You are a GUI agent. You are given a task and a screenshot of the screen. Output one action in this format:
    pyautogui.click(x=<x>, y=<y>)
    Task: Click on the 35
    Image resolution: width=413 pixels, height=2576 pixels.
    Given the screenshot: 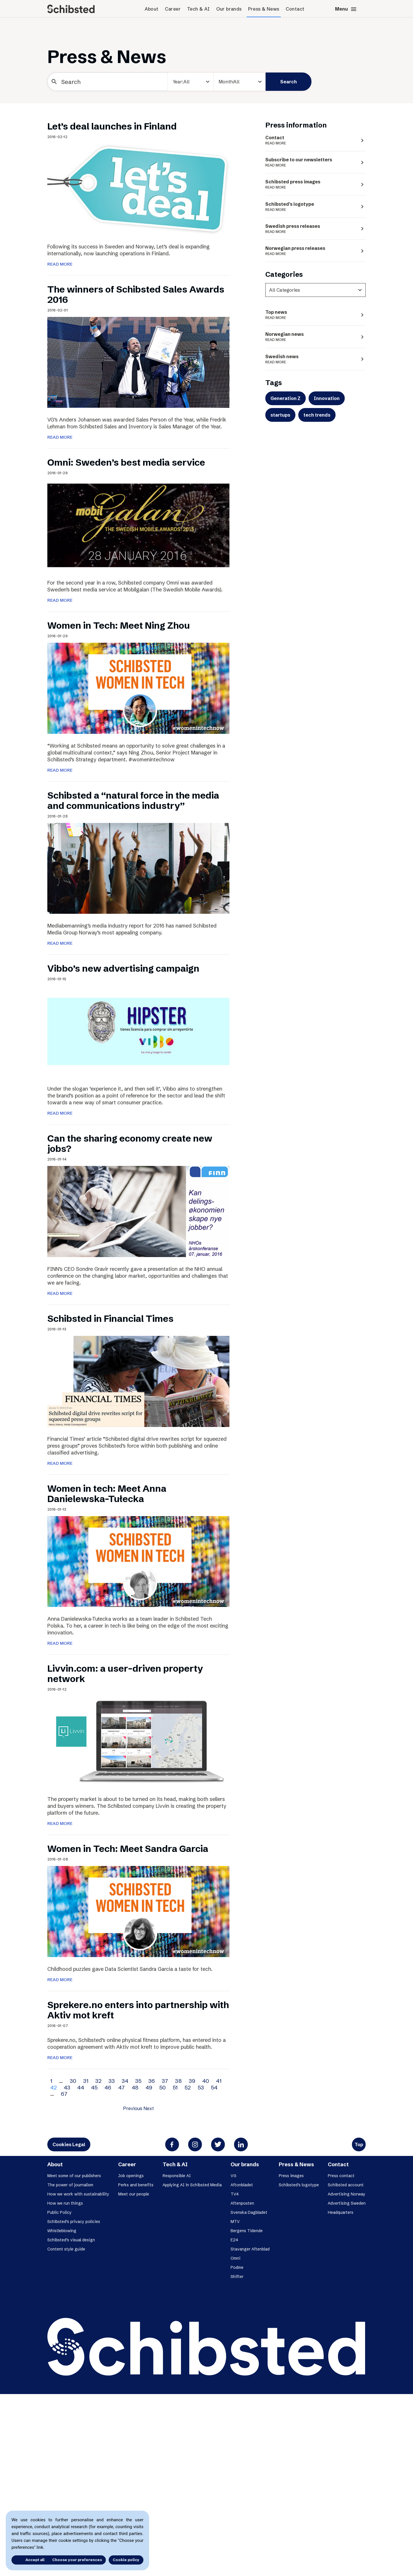 What is the action you would take?
    pyautogui.click(x=138, y=2080)
    